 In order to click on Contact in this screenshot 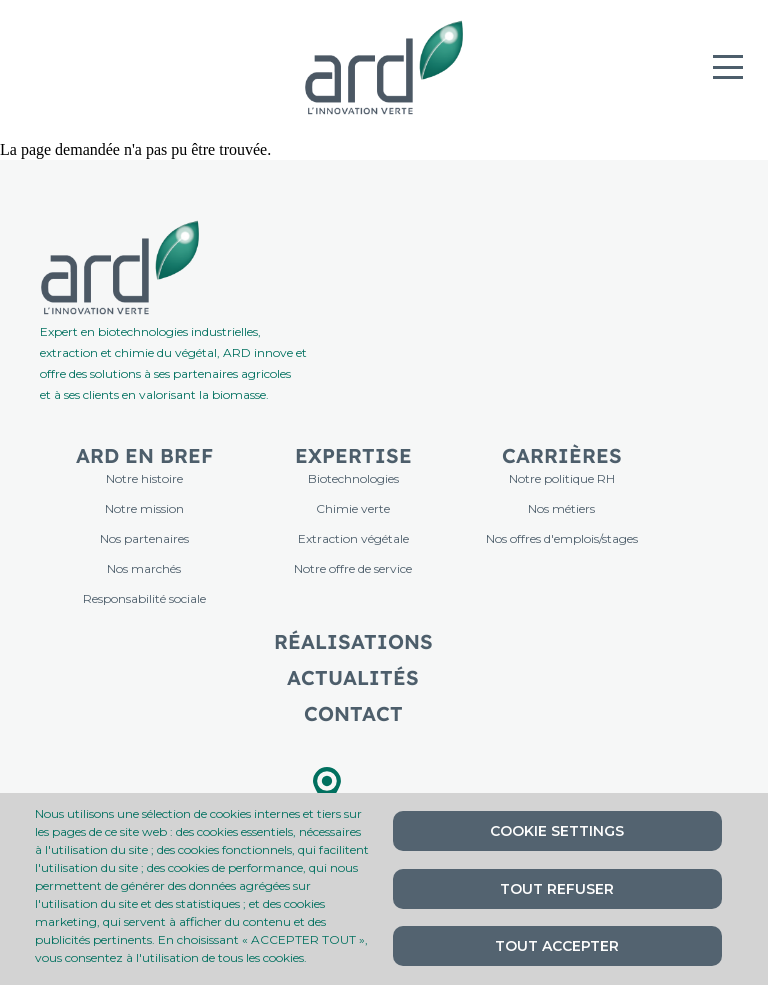, I will do `click(353, 713)`.